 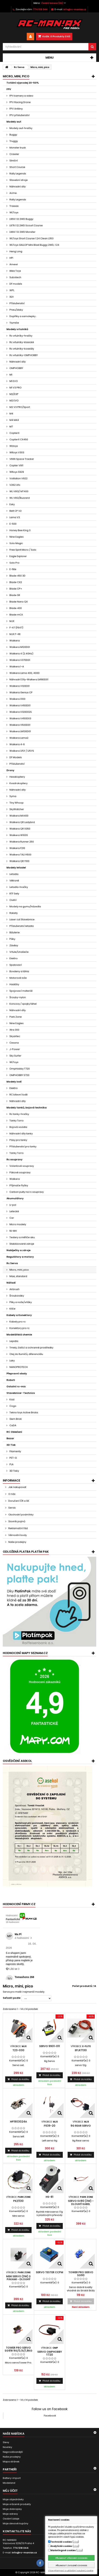 I want to click on 3D Tisk, so click(x=11, y=1445).